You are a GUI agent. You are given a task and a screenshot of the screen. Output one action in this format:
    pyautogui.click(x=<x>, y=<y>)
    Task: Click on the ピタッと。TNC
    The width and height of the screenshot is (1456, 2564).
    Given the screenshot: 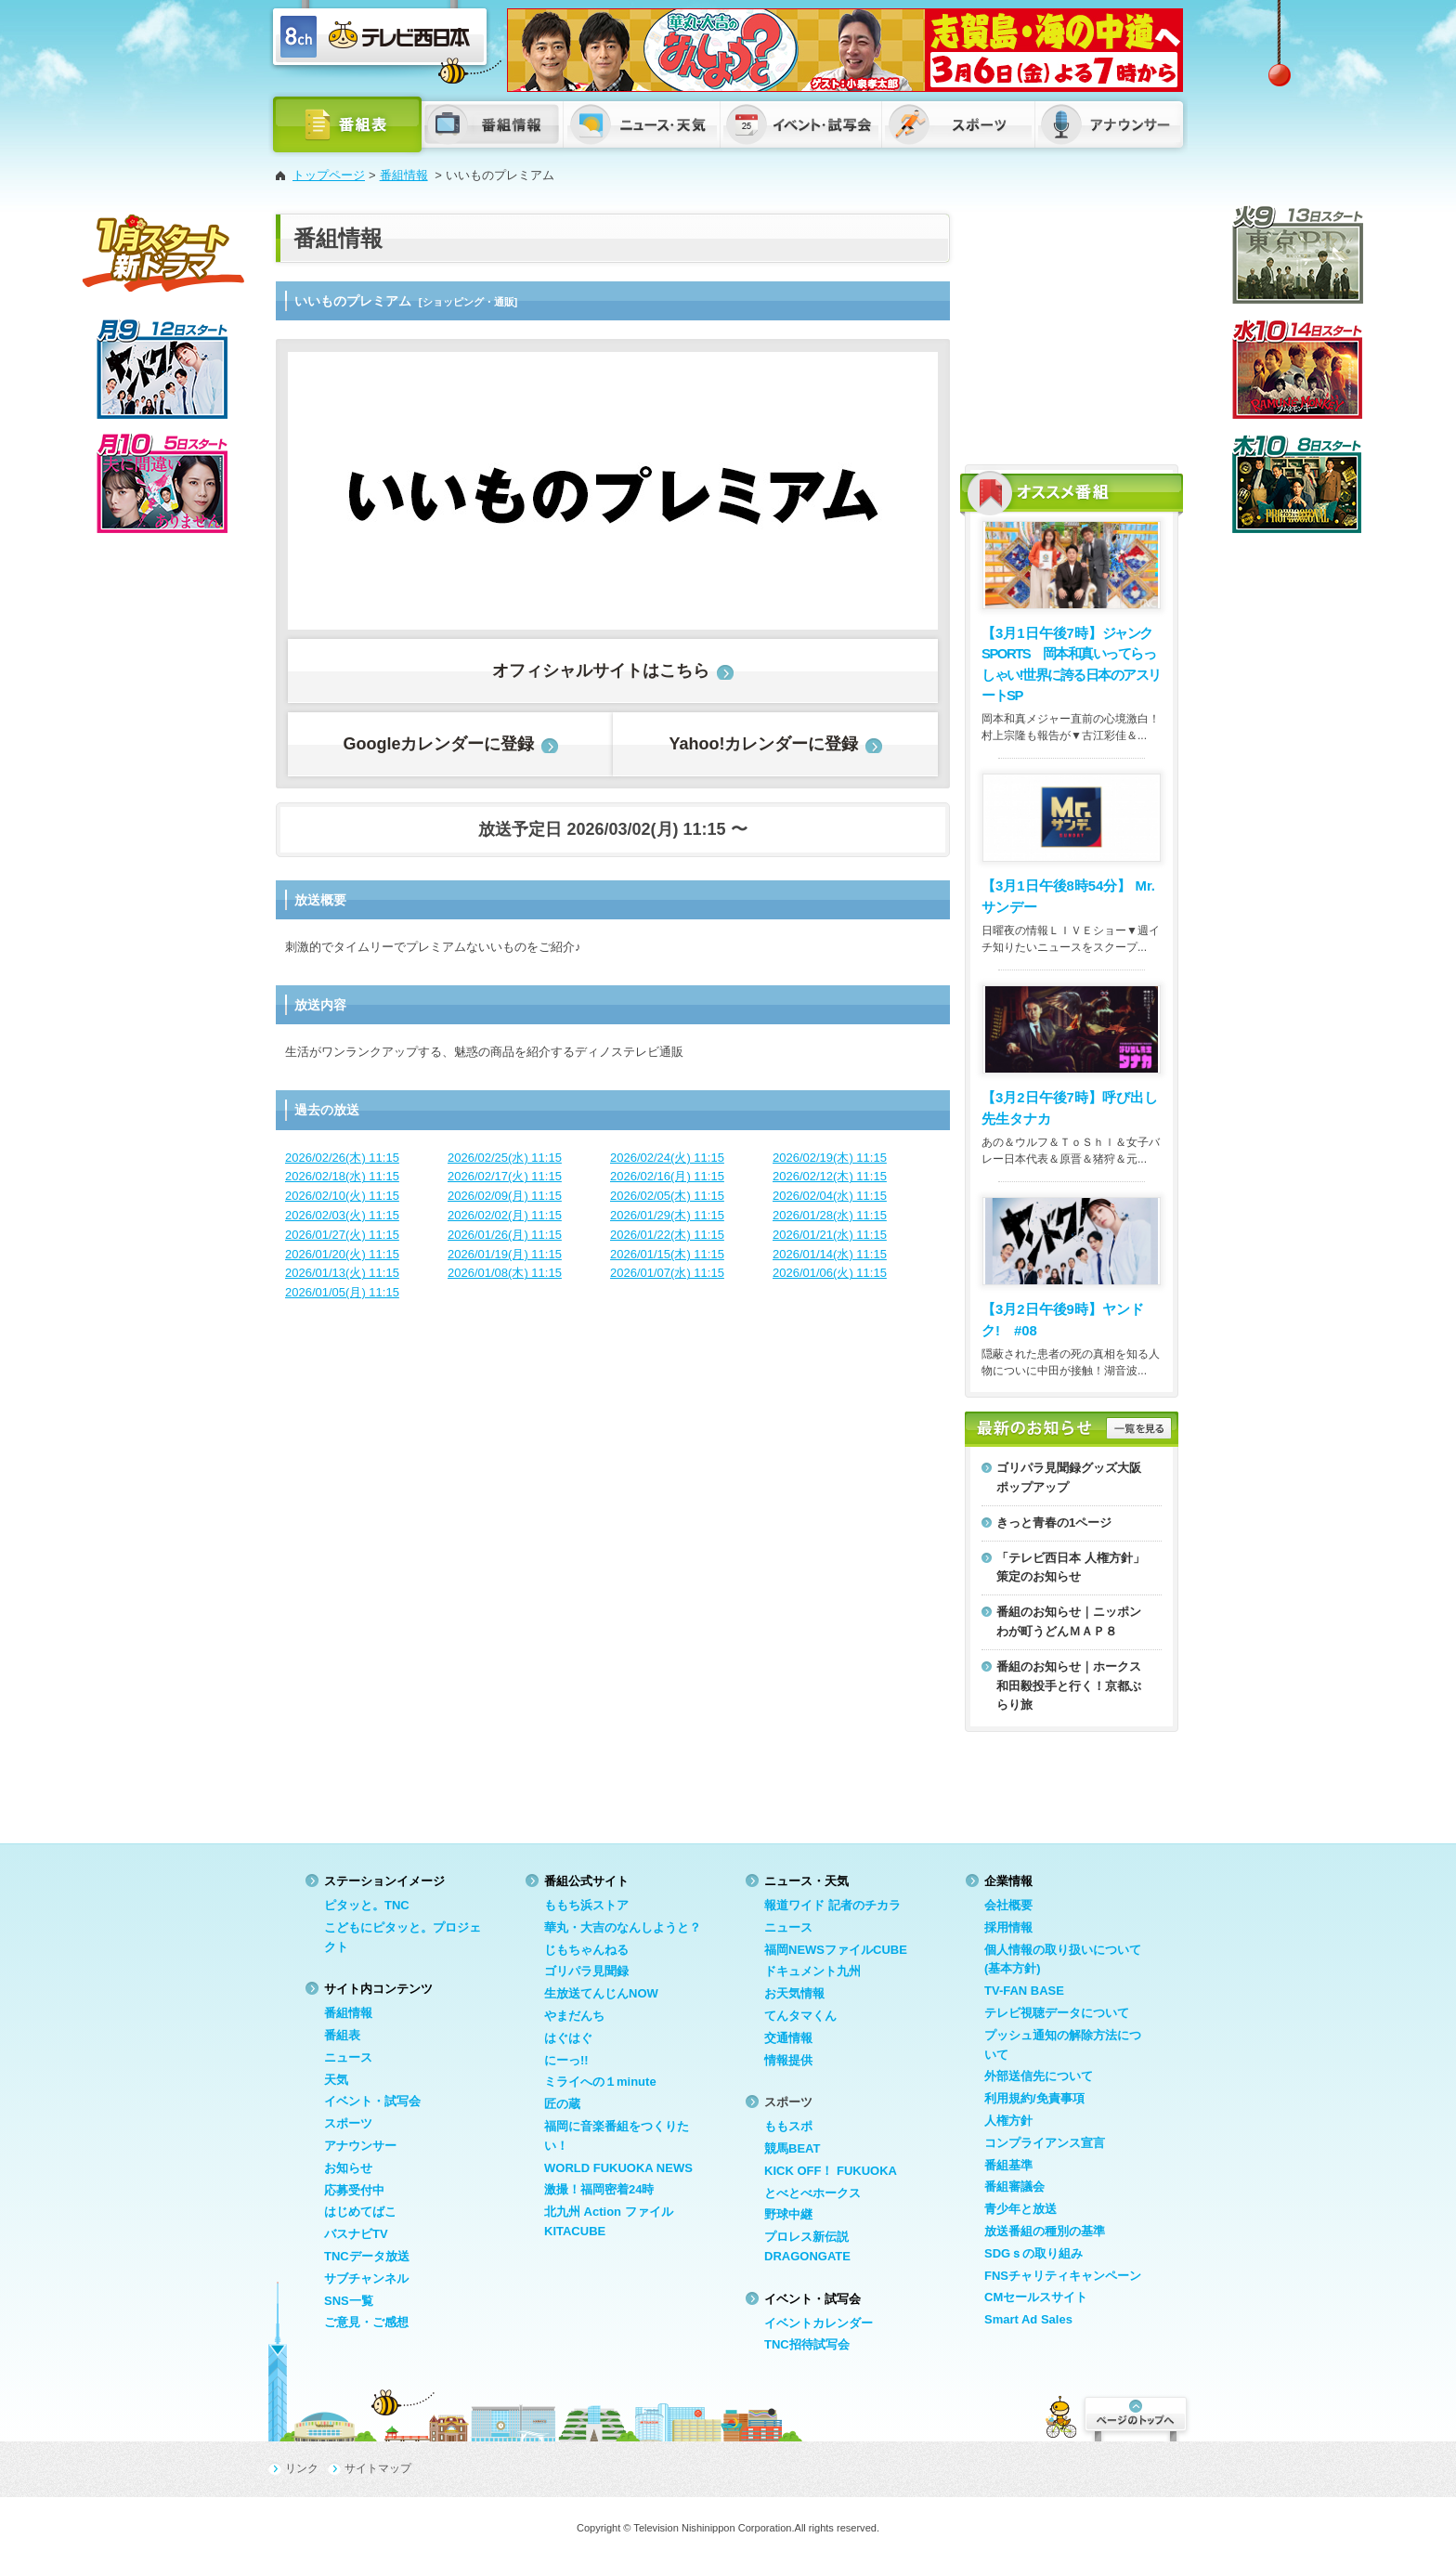 What is the action you would take?
    pyautogui.click(x=367, y=1905)
    